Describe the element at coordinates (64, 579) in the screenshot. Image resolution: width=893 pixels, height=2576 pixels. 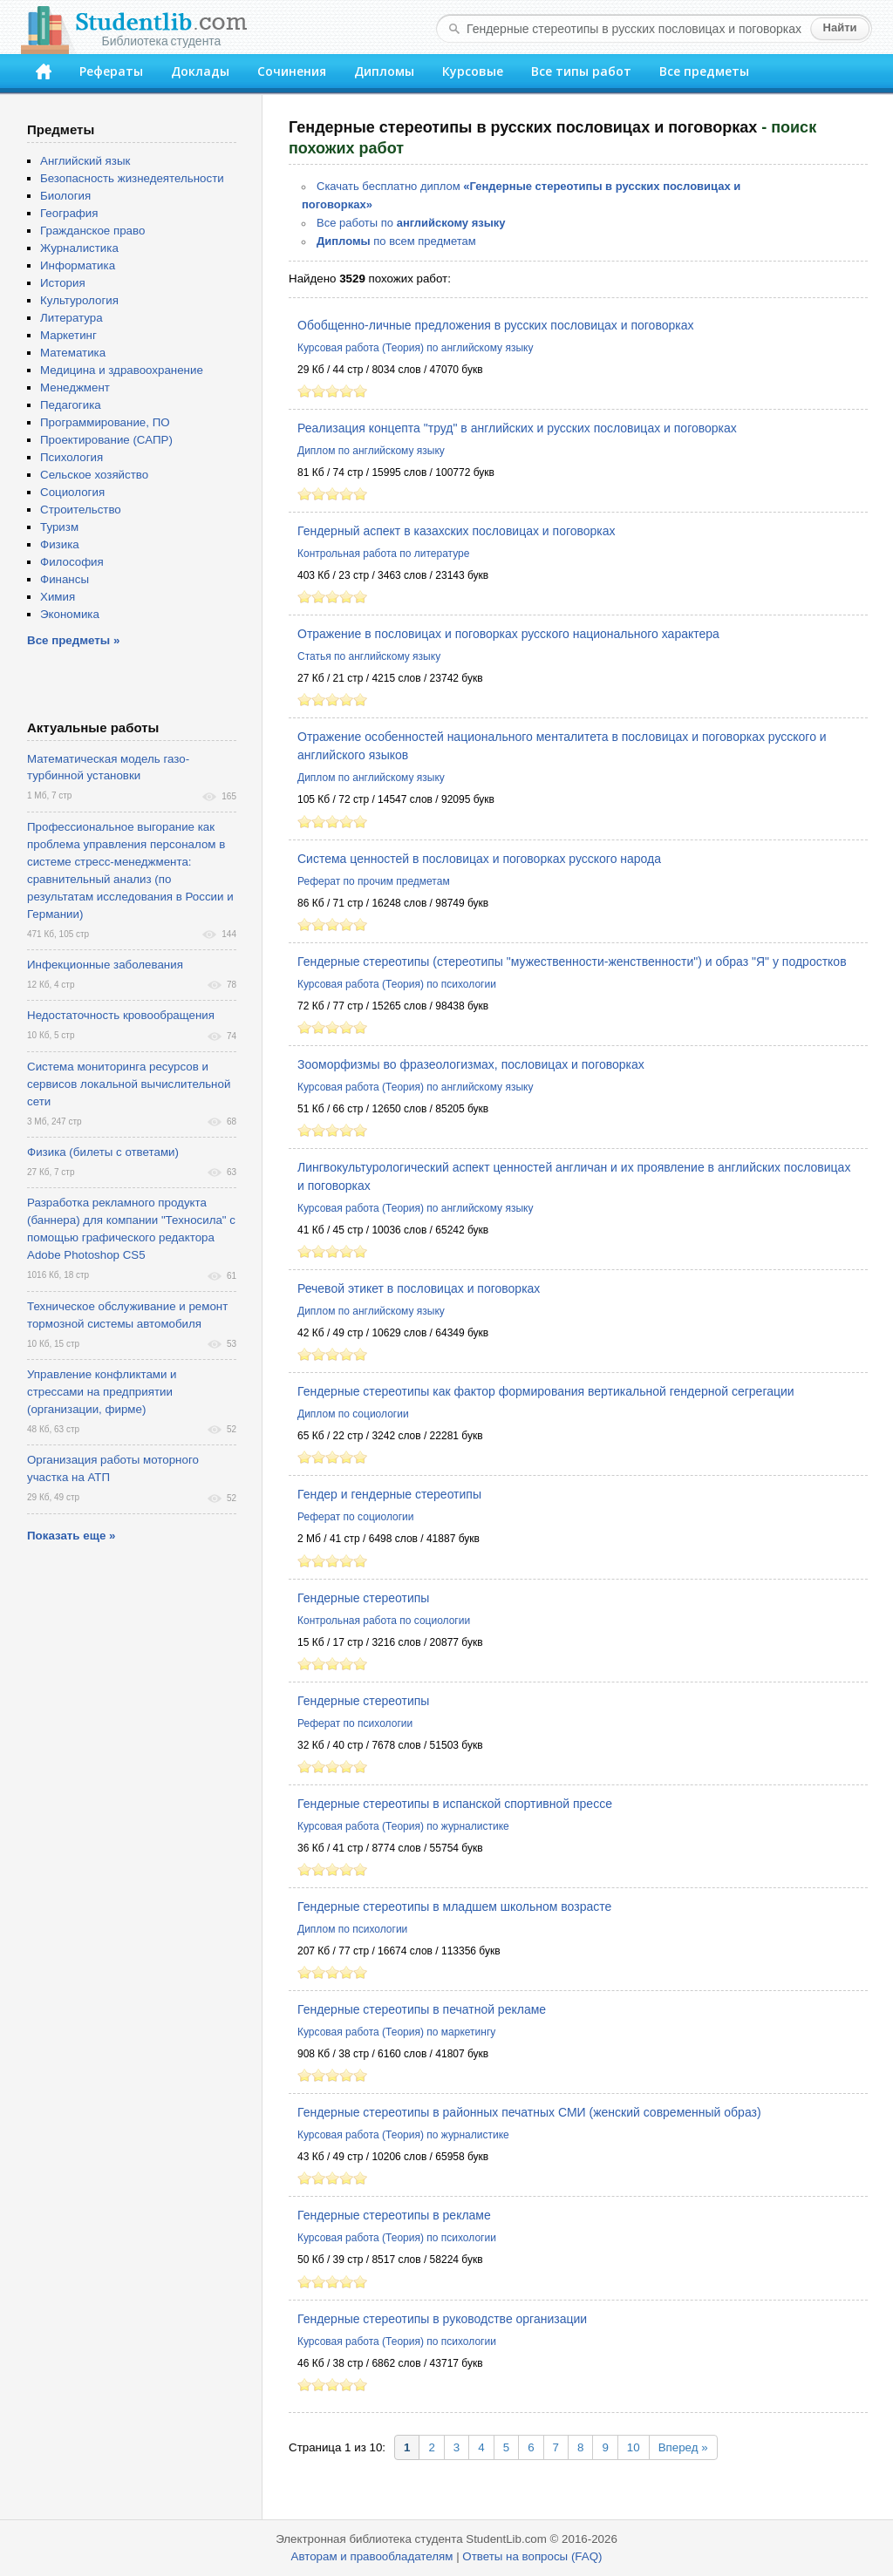
I see `Финансы` at that location.